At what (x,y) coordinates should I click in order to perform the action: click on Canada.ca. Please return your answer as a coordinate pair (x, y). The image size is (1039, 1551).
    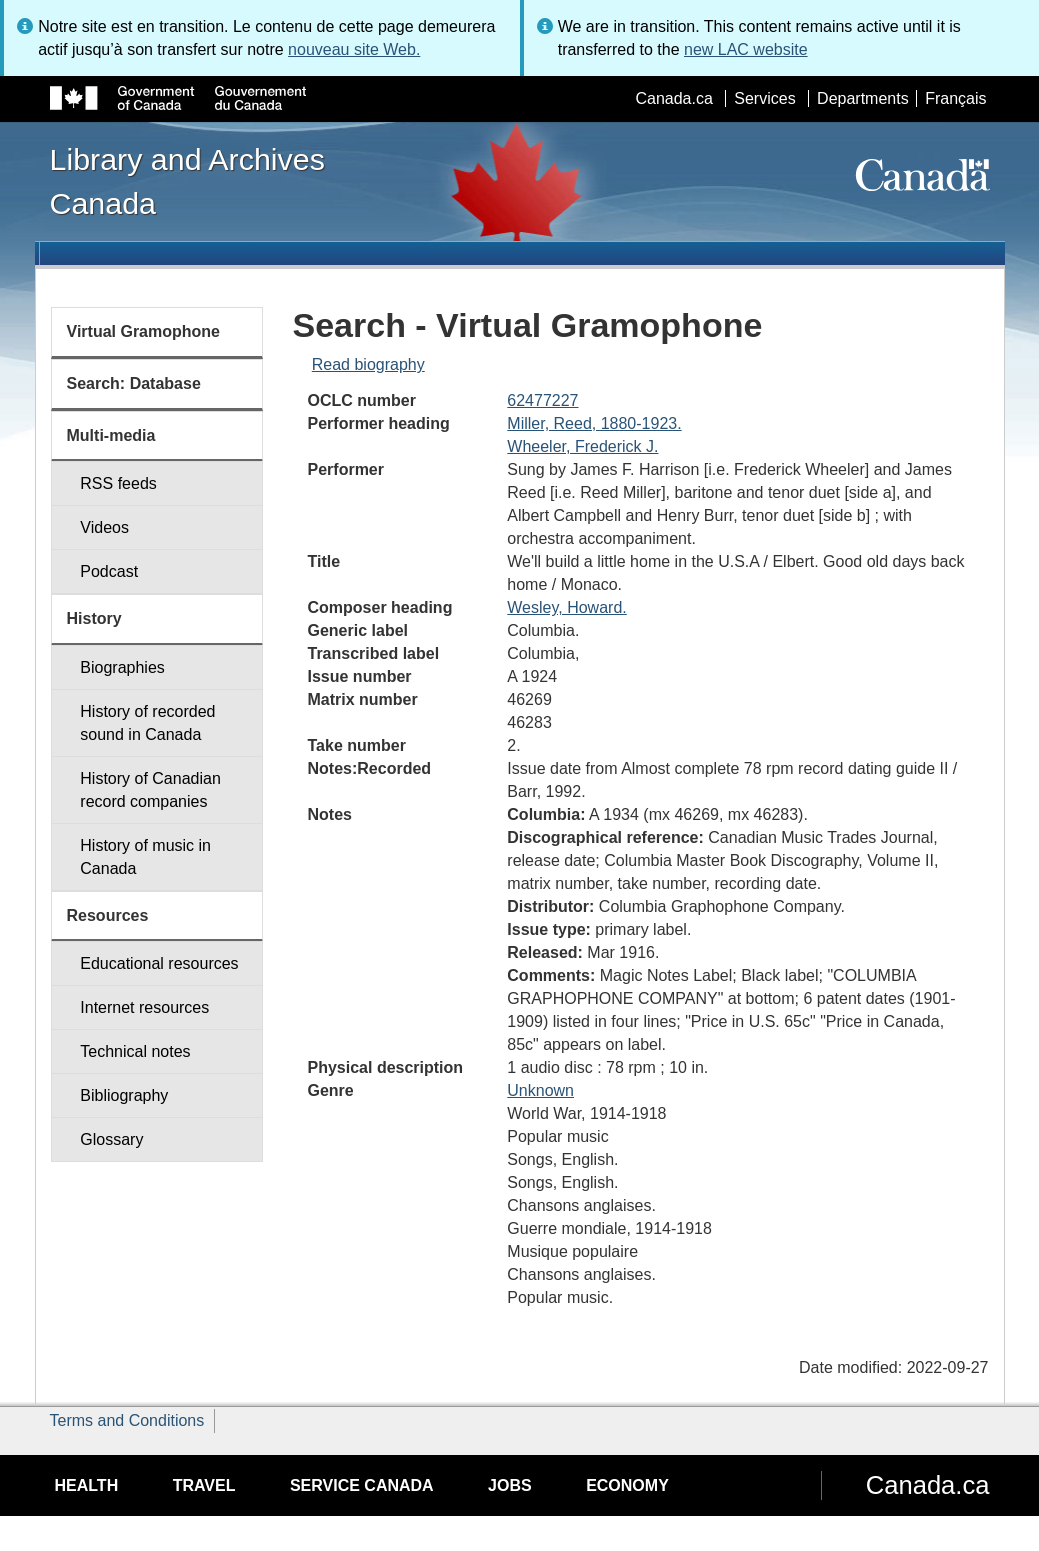
    Looking at the image, I should click on (673, 98).